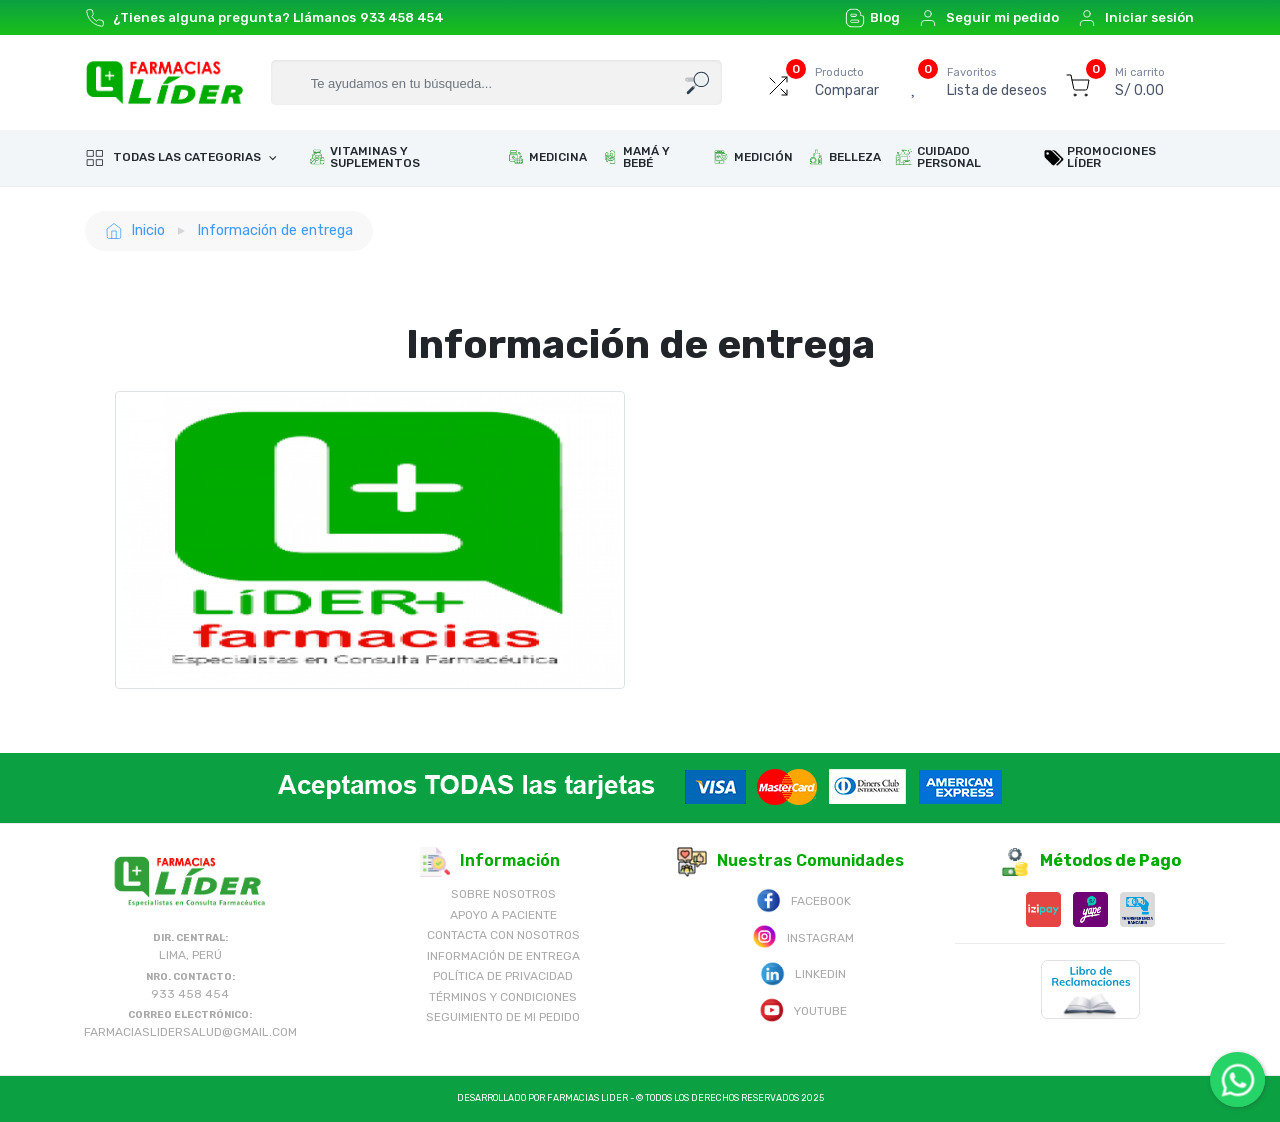  Describe the element at coordinates (988, 18) in the screenshot. I see `Seguir mi pedido` at that location.